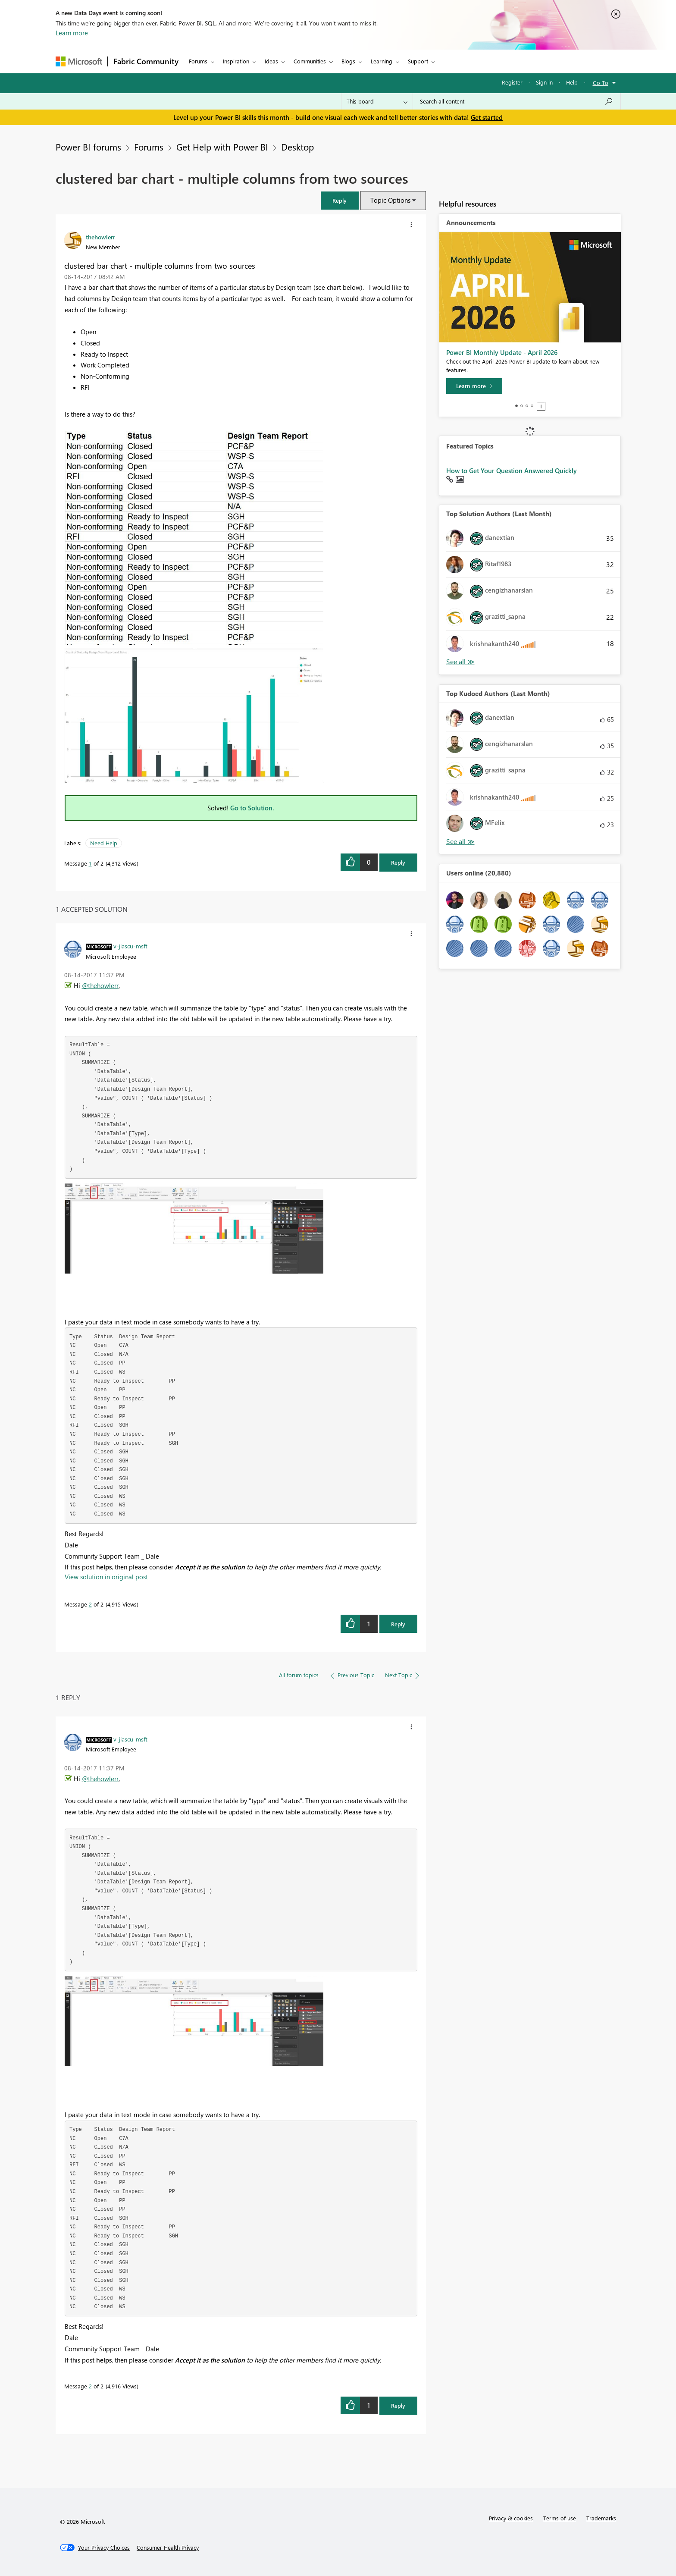 The height and width of the screenshot is (2576, 676). I want to click on Communities, so click(310, 61).